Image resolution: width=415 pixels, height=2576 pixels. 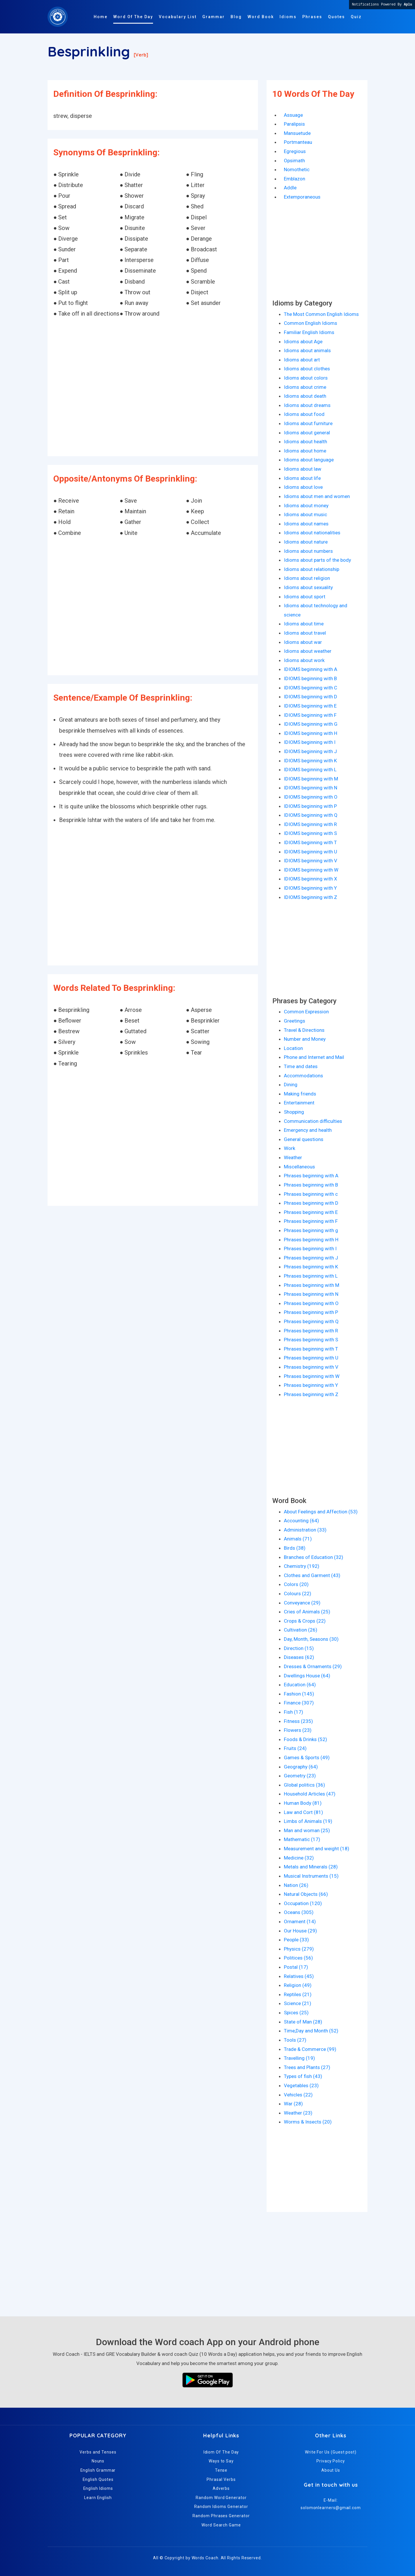 I want to click on Education (64), so click(x=300, y=1684).